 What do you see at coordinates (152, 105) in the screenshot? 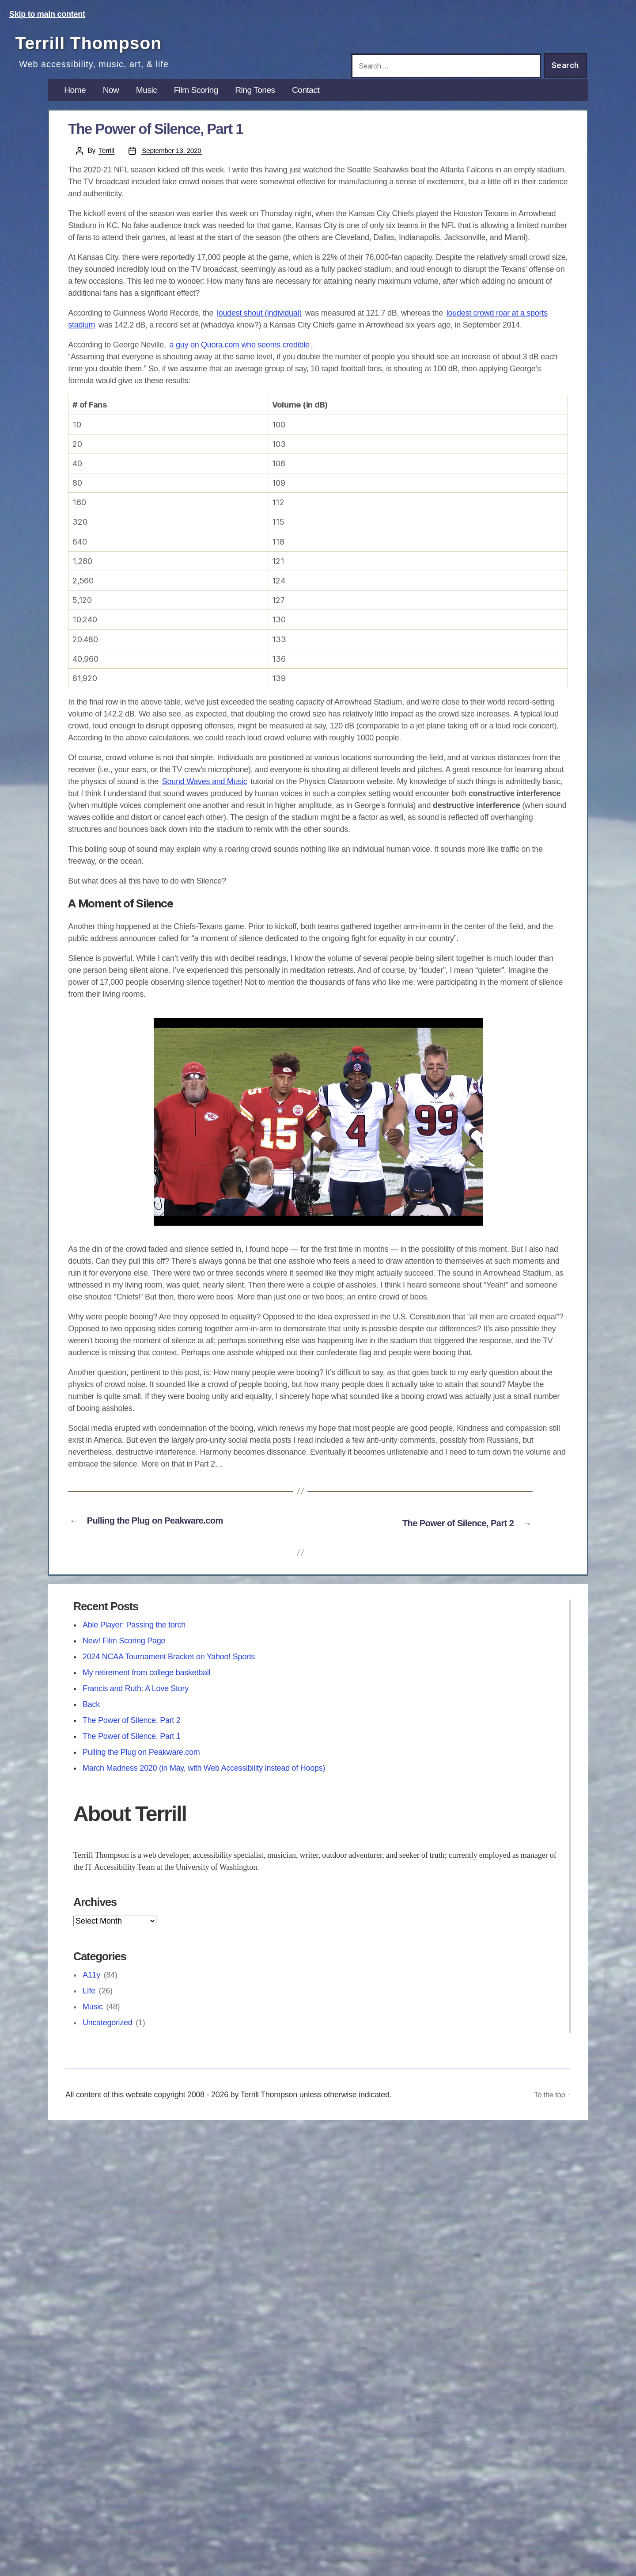
I see `Music` at bounding box center [152, 105].